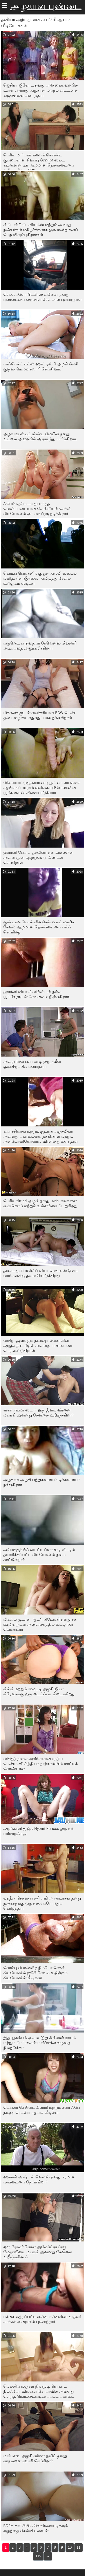  What do you see at coordinates (37, 2251) in the screenshot?
I see `ஒரு ரோலர் கேர்ள் அலெக்ட்ரா ப்ளூ மேதாவியை மயக்கி அவனது சேவலை உறிஞ்சுகிறாள்` at bounding box center [37, 2251].